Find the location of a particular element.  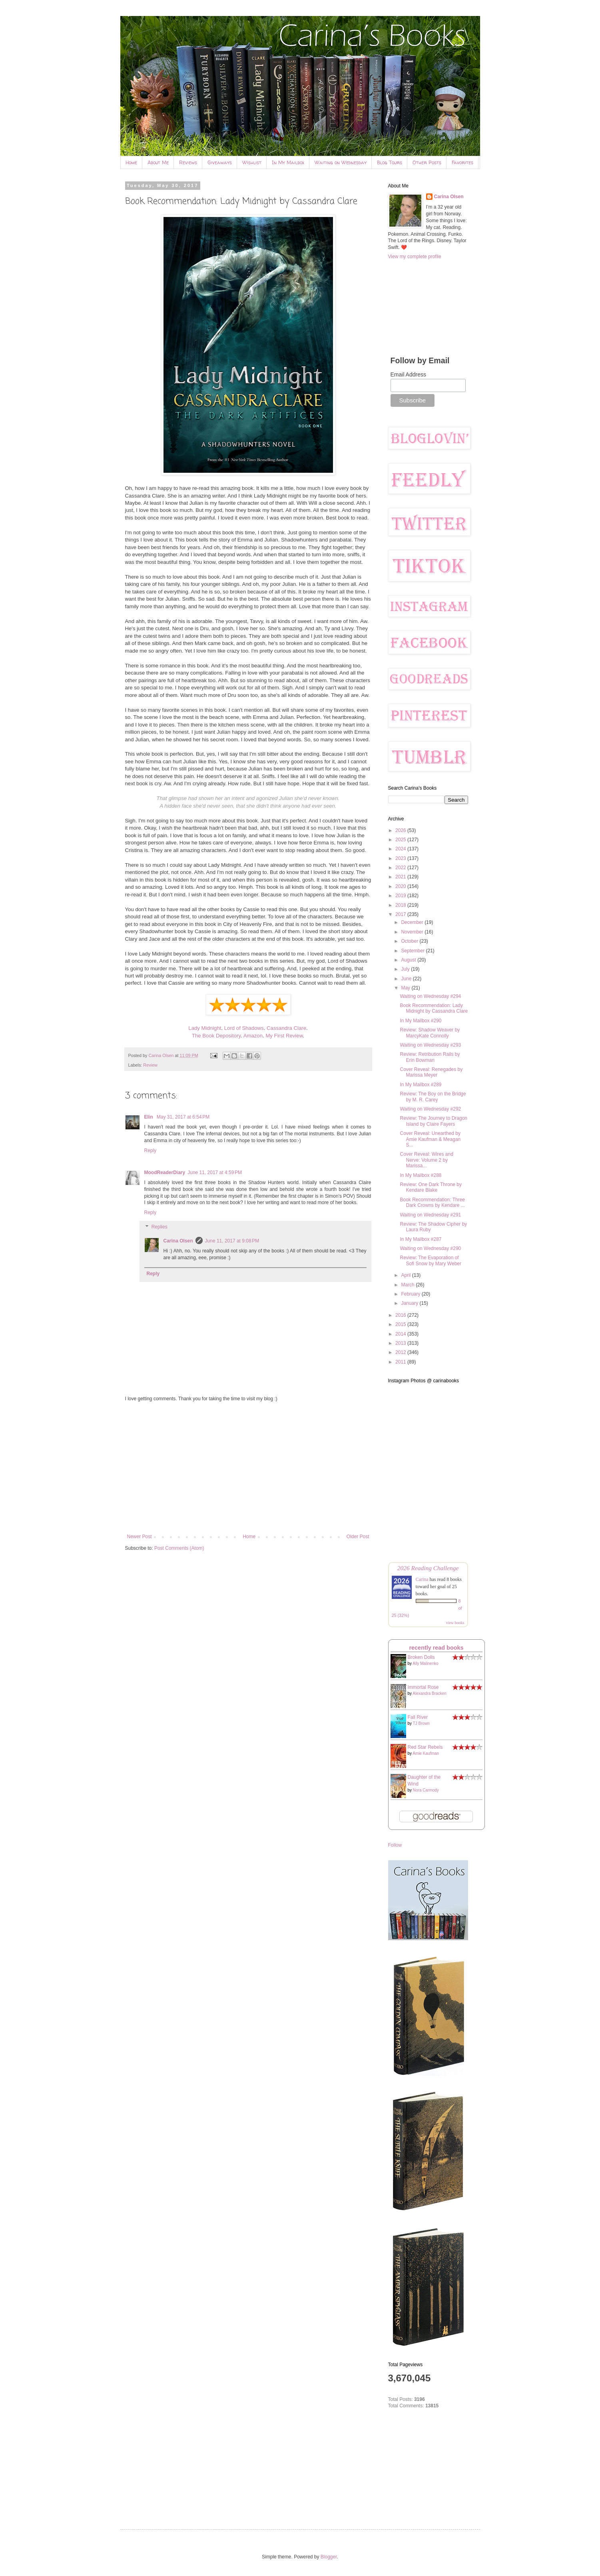

July is located at coordinates (406, 969).